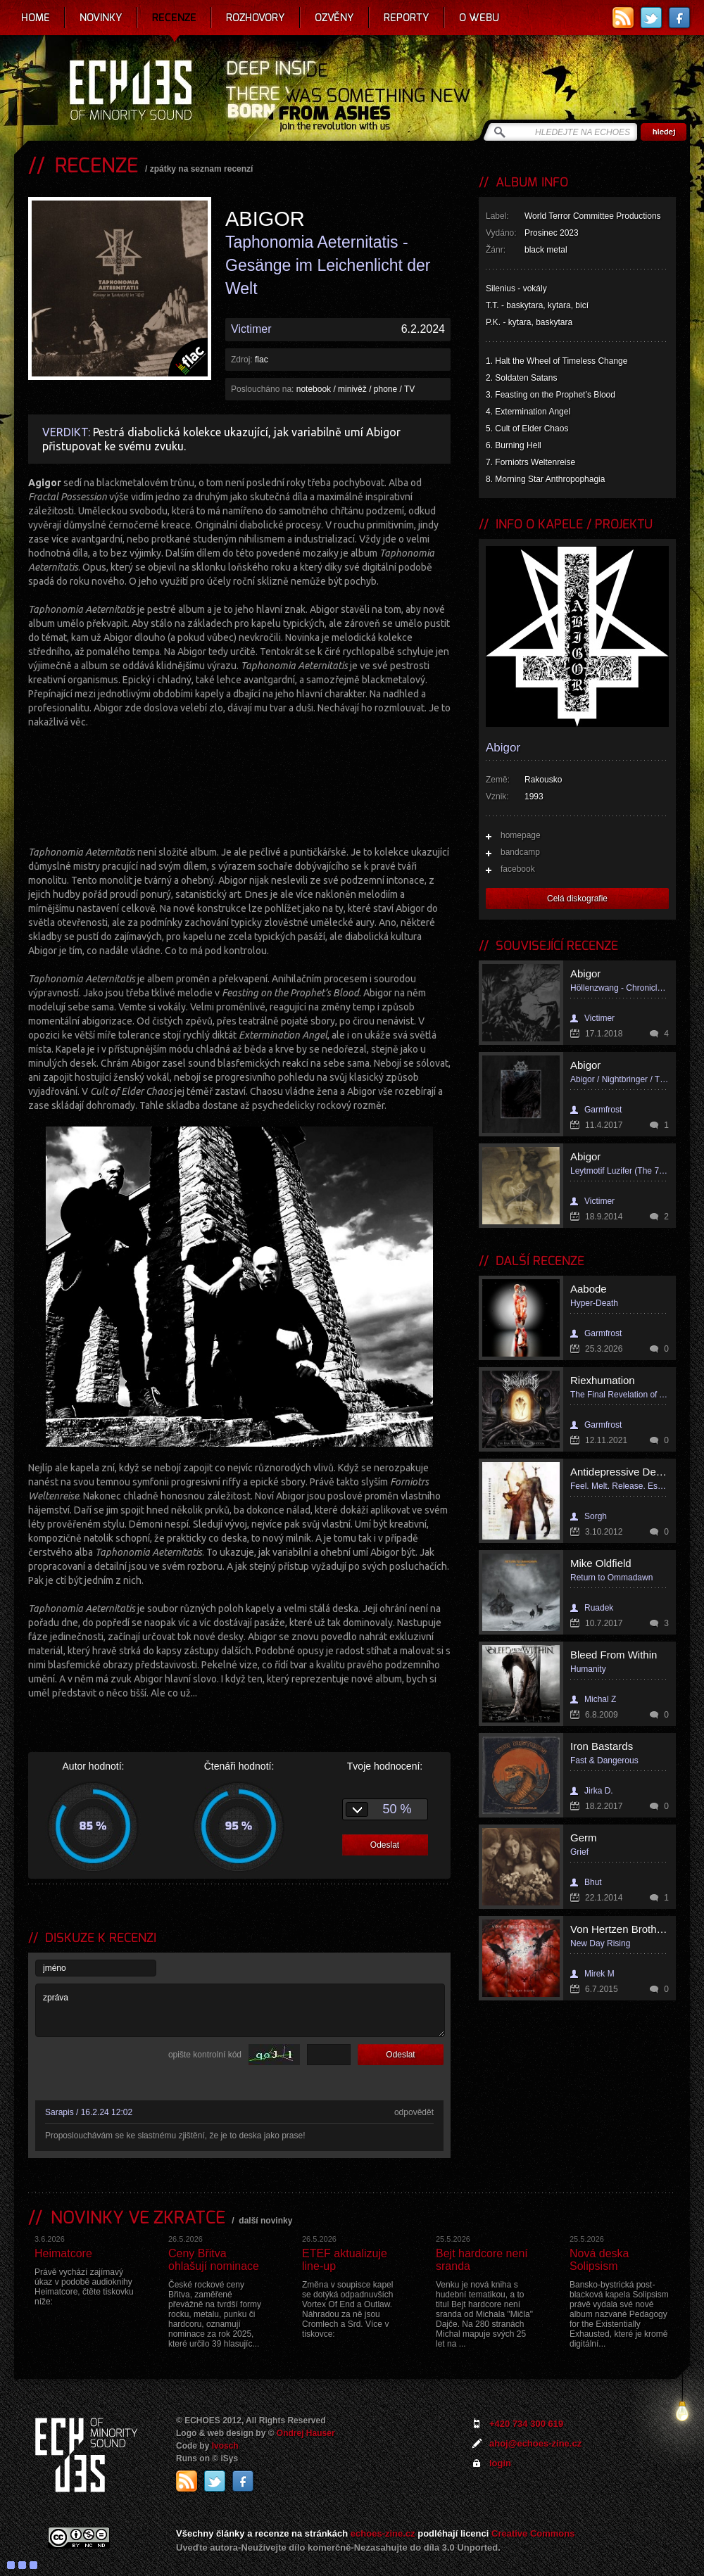  I want to click on Novinky, so click(101, 18).